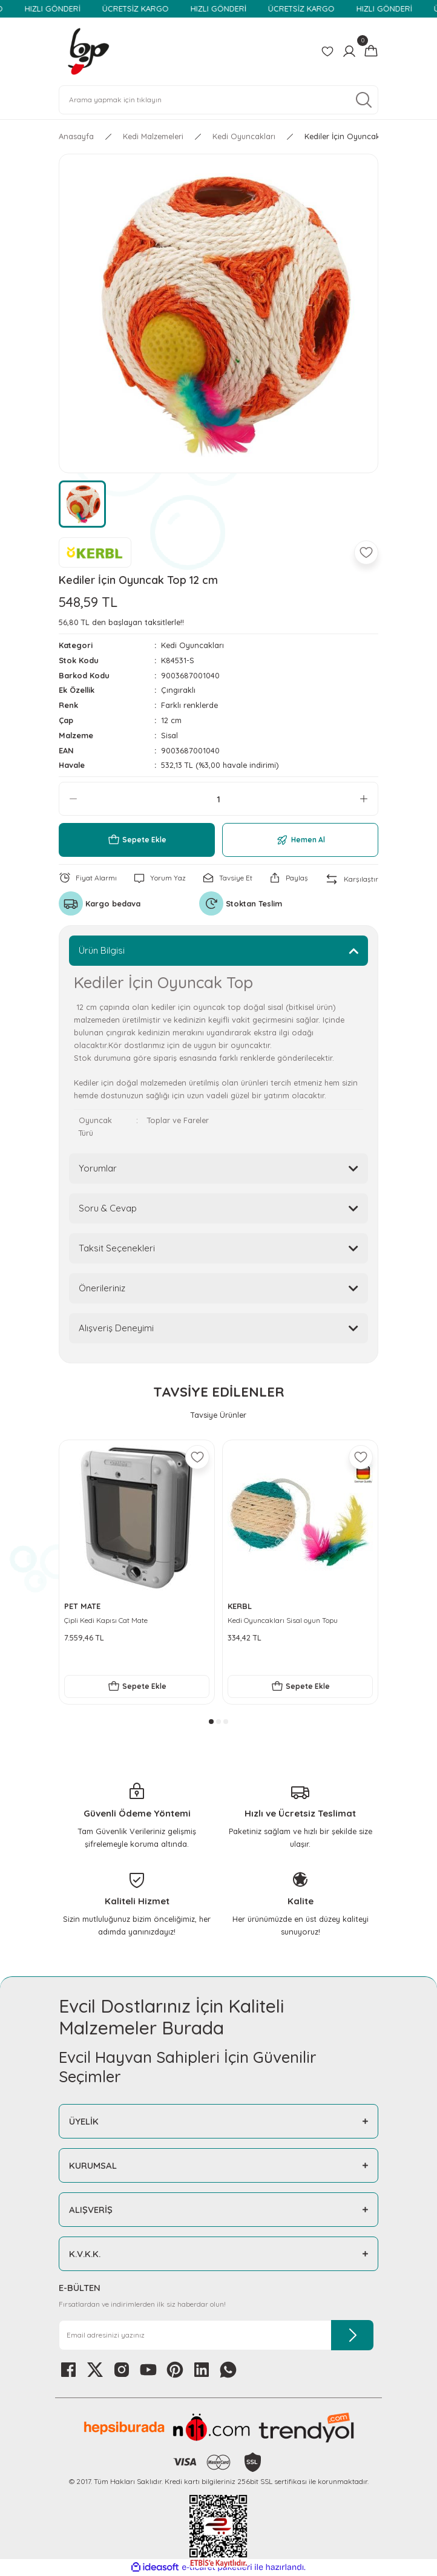 This screenshot has width=437, height=2576. What do you see at coordinates (117, 1248) in the screenshot?
I see `Taksit Seçenekleri` at bounding box center [117, 1248].